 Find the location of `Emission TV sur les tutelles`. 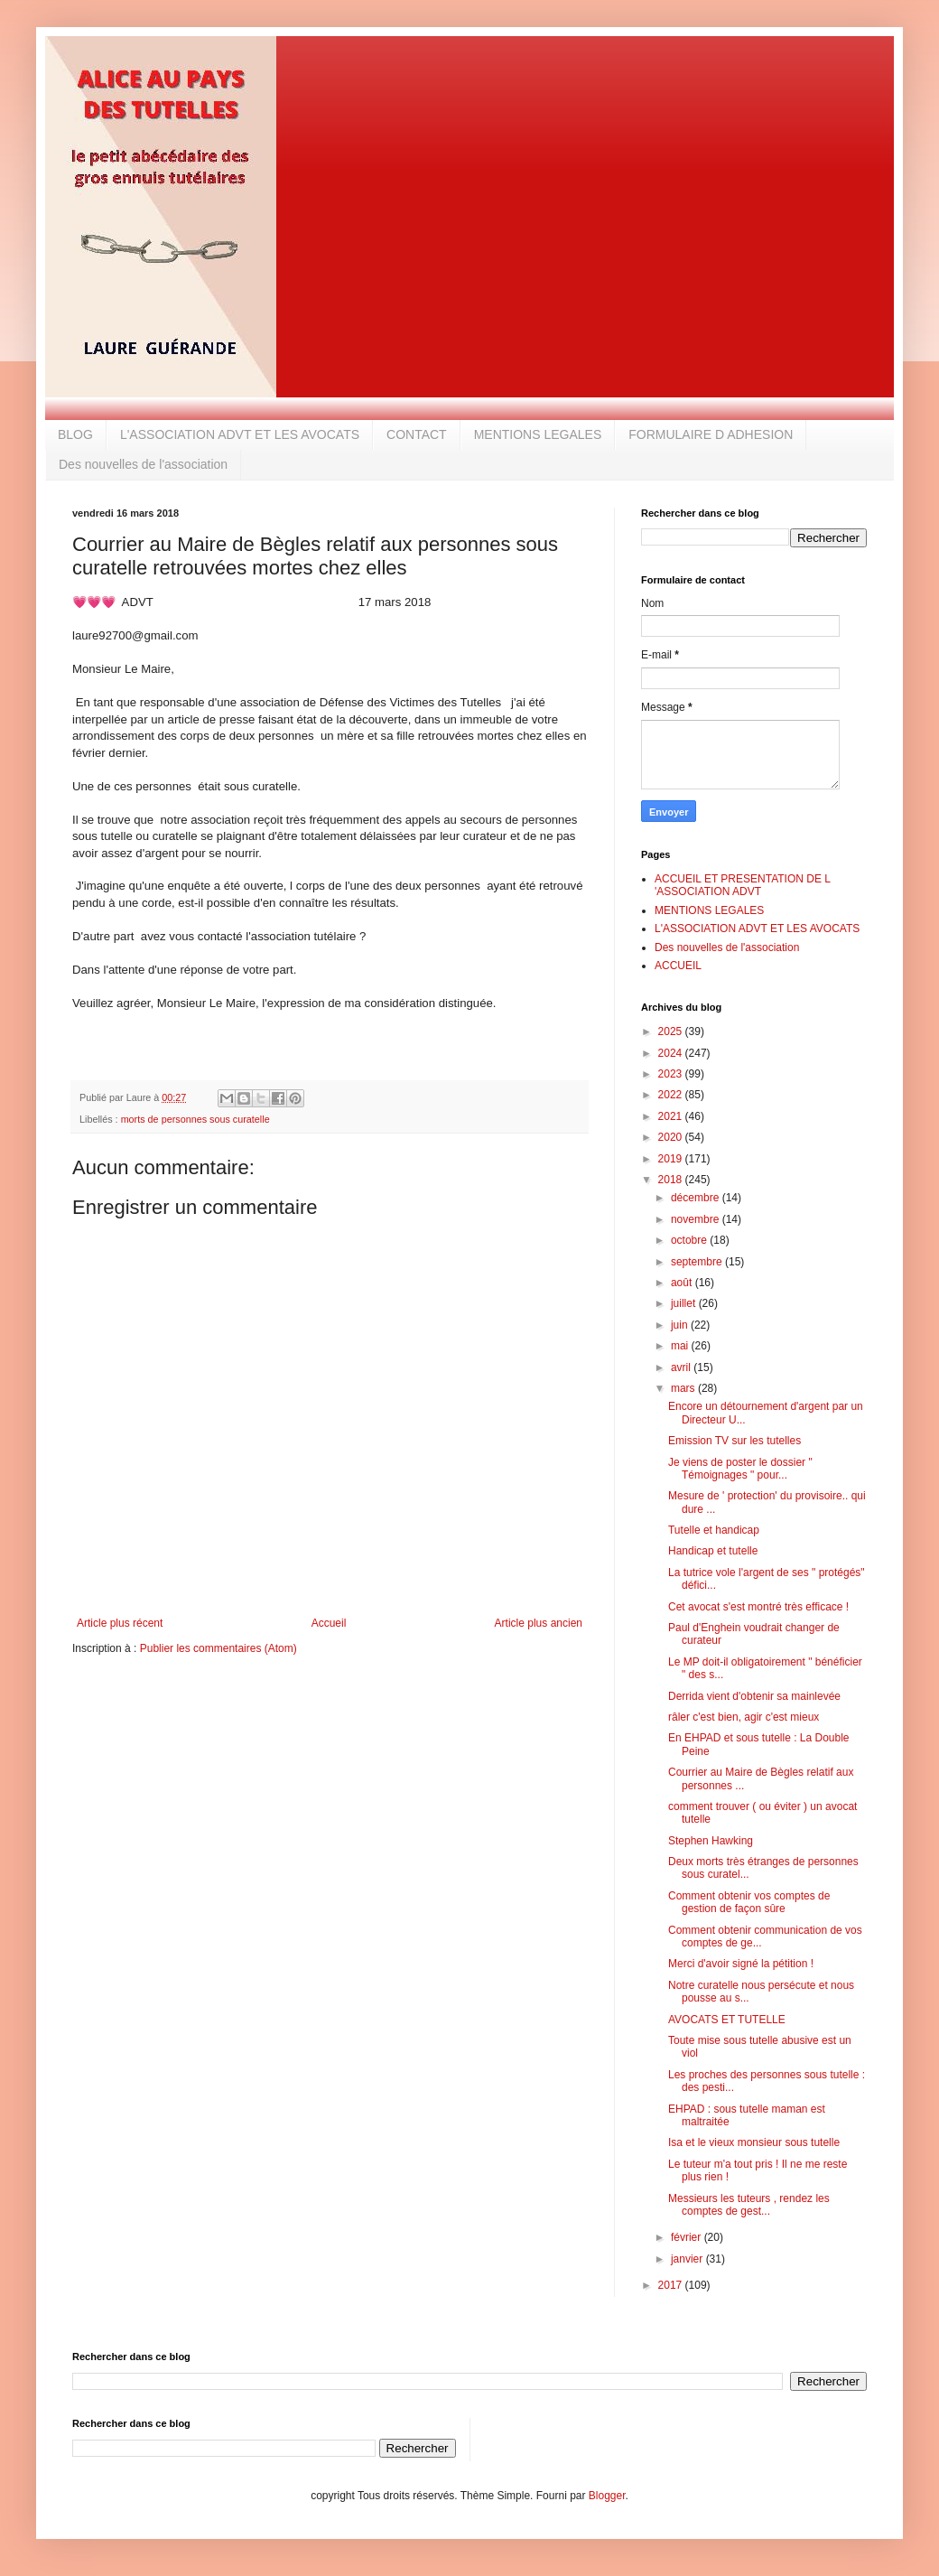

Emission TV sur les tutelles is located at coordinates (734, 1440).